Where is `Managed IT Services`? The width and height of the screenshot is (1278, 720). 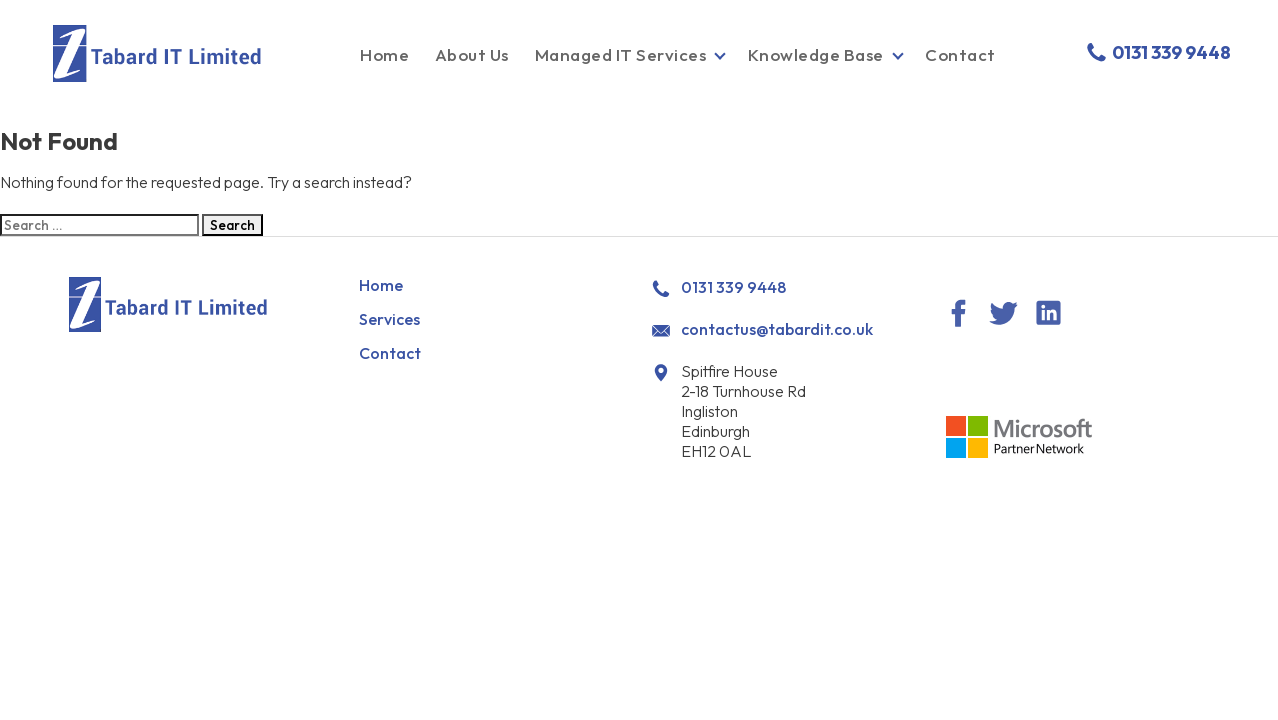 Managed IT Services is located at coordinates (621, 54).